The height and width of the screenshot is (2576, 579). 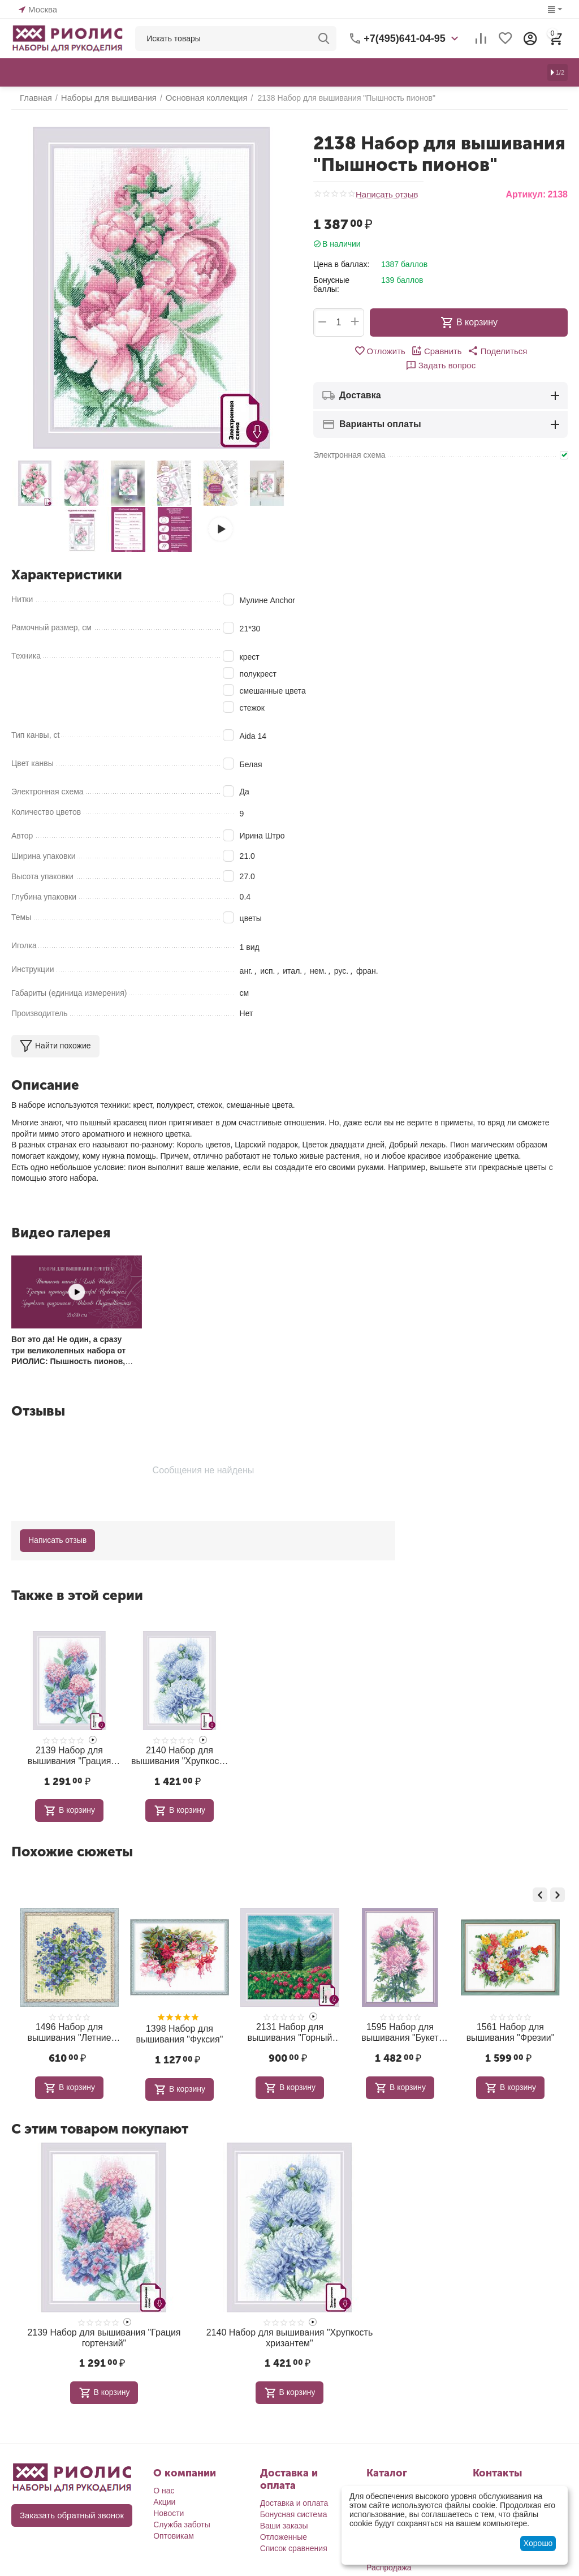 What do you see at coordinates (385, 194) in the screenshot?
I see `Написать отзыв` at bounding box center [385, 194].